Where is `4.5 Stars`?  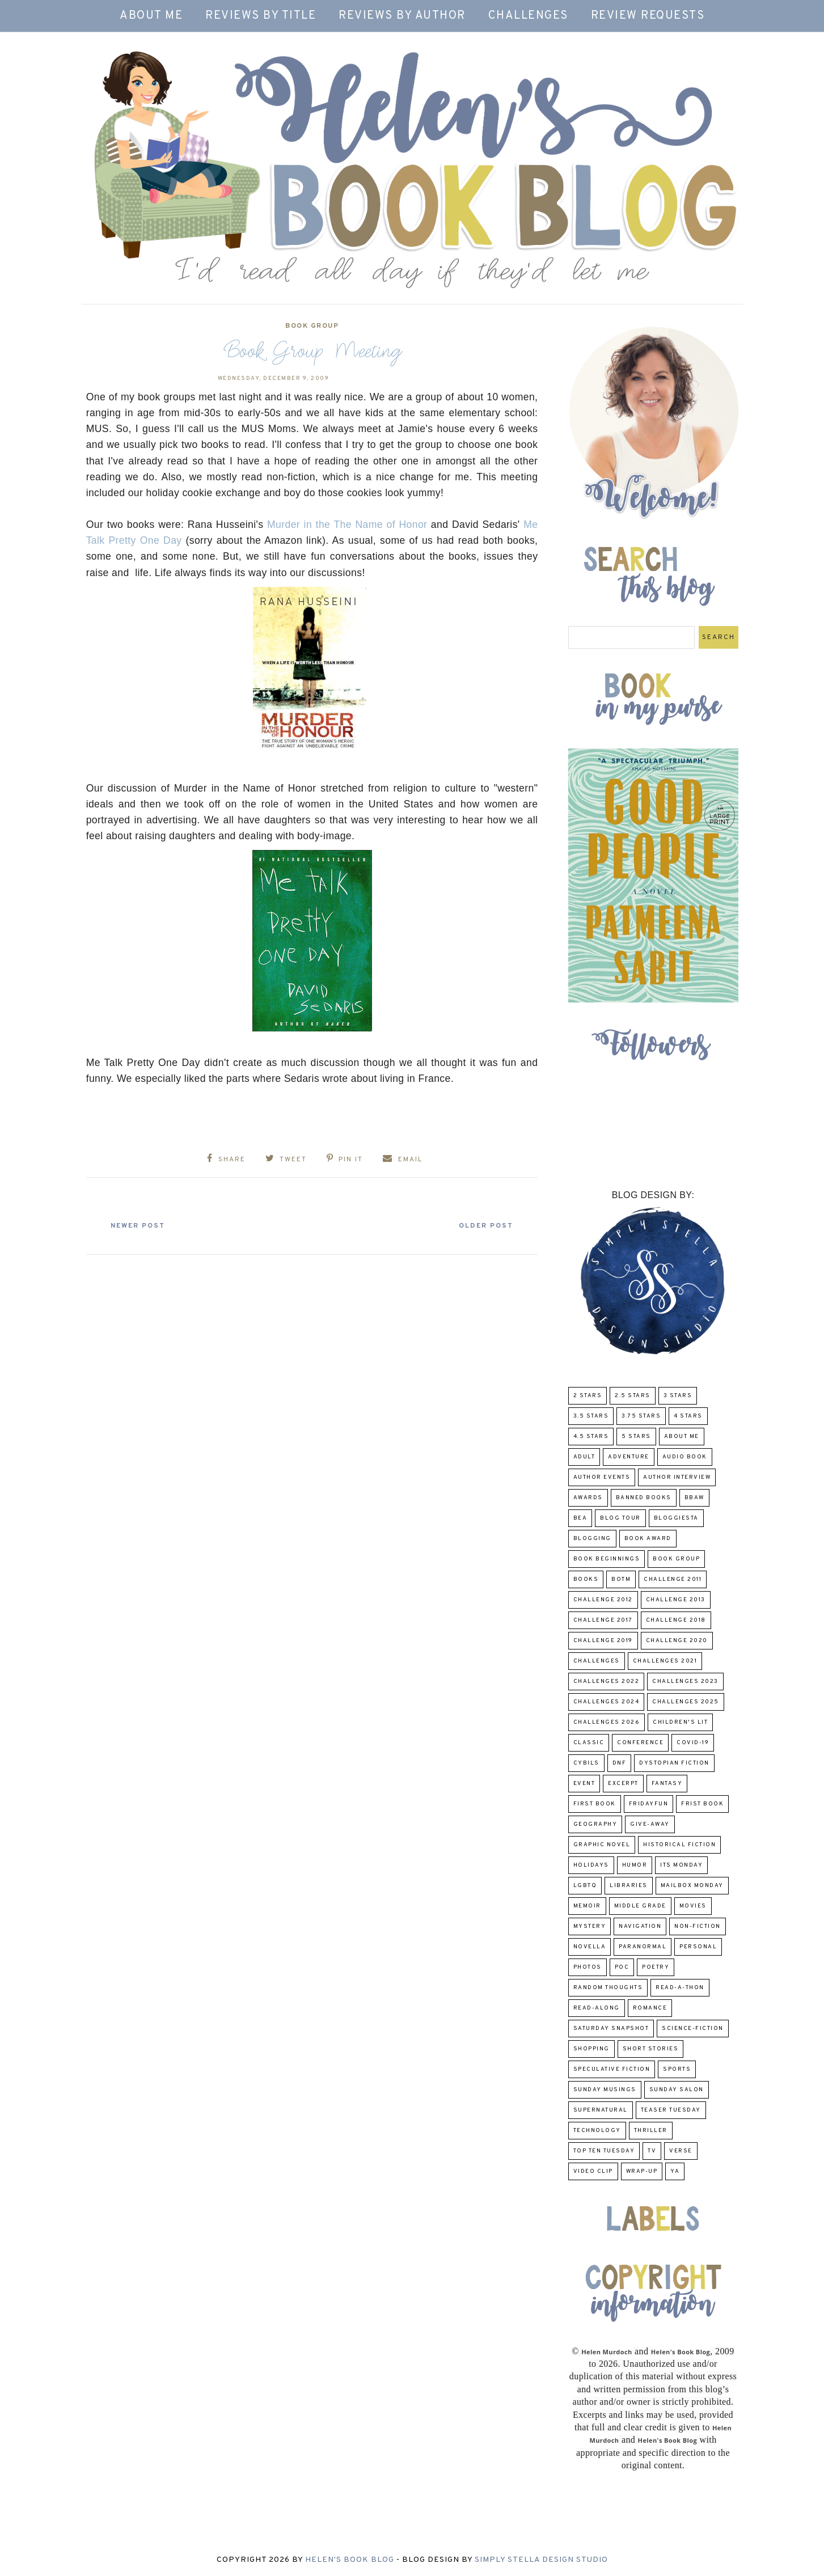
4.5 Stars is located at coordinates (591, 1436).